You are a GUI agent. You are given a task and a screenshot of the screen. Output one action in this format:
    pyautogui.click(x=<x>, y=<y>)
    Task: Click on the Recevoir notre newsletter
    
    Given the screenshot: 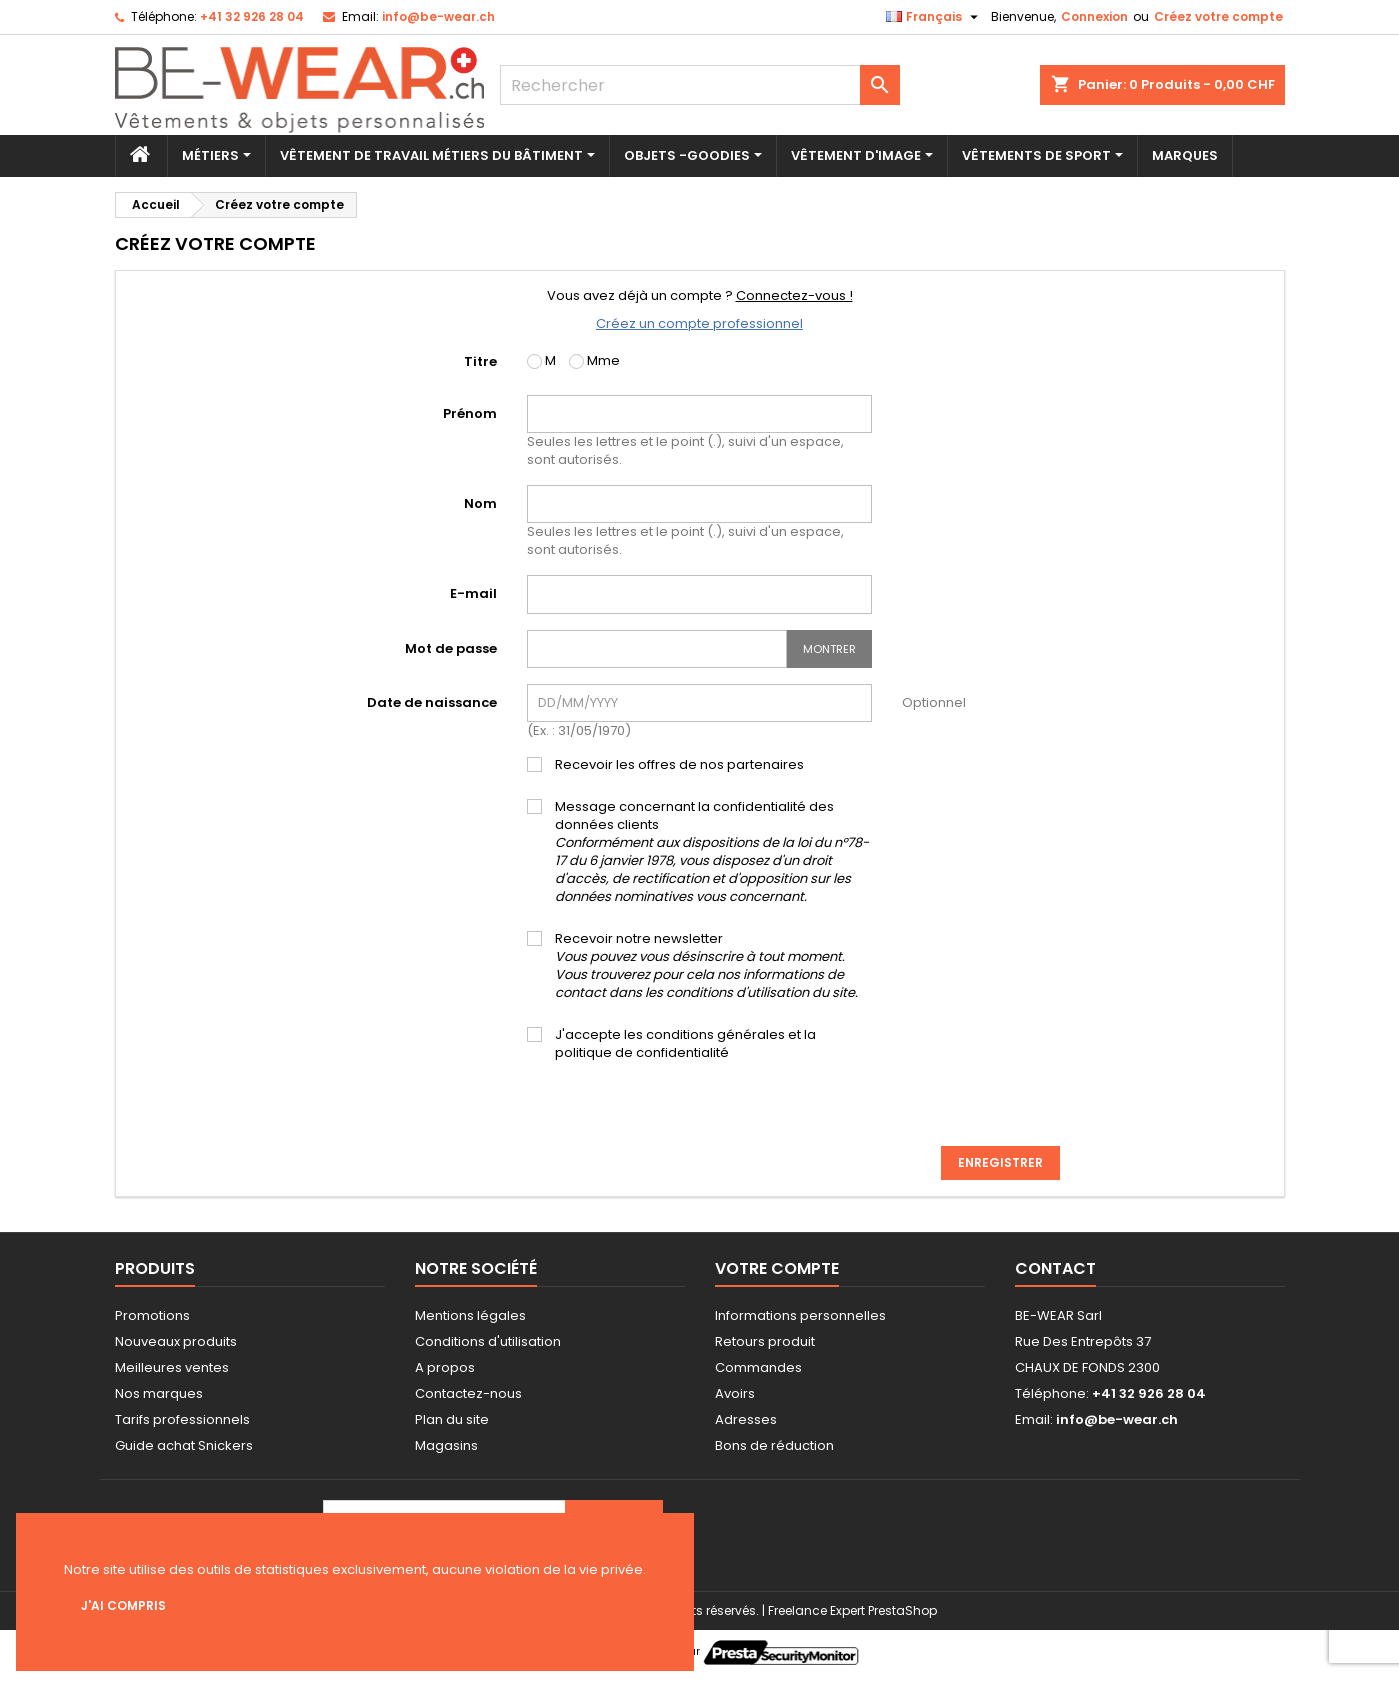 What is the action you would take?
    pyautogui.click(x=706, y=966)
    